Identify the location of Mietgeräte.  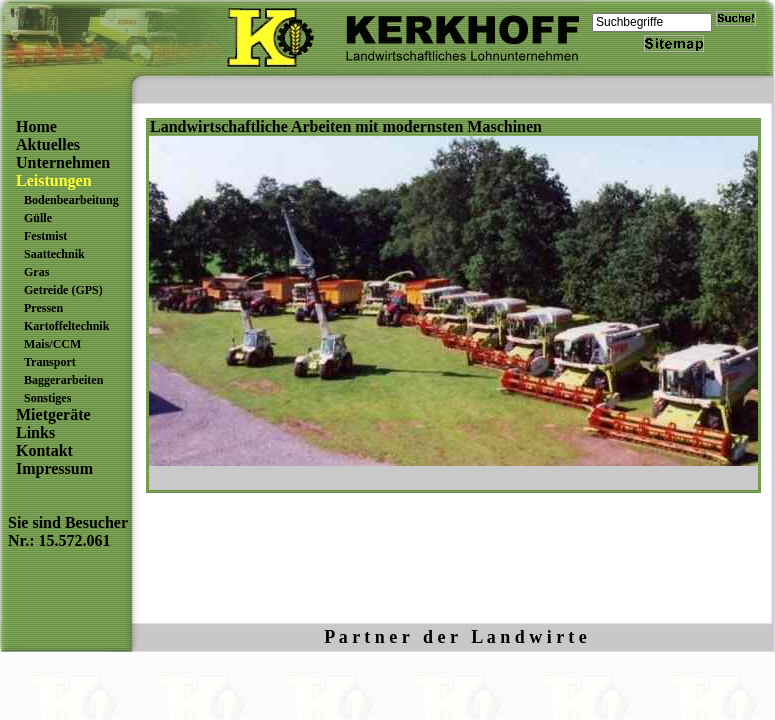
(53, 414).